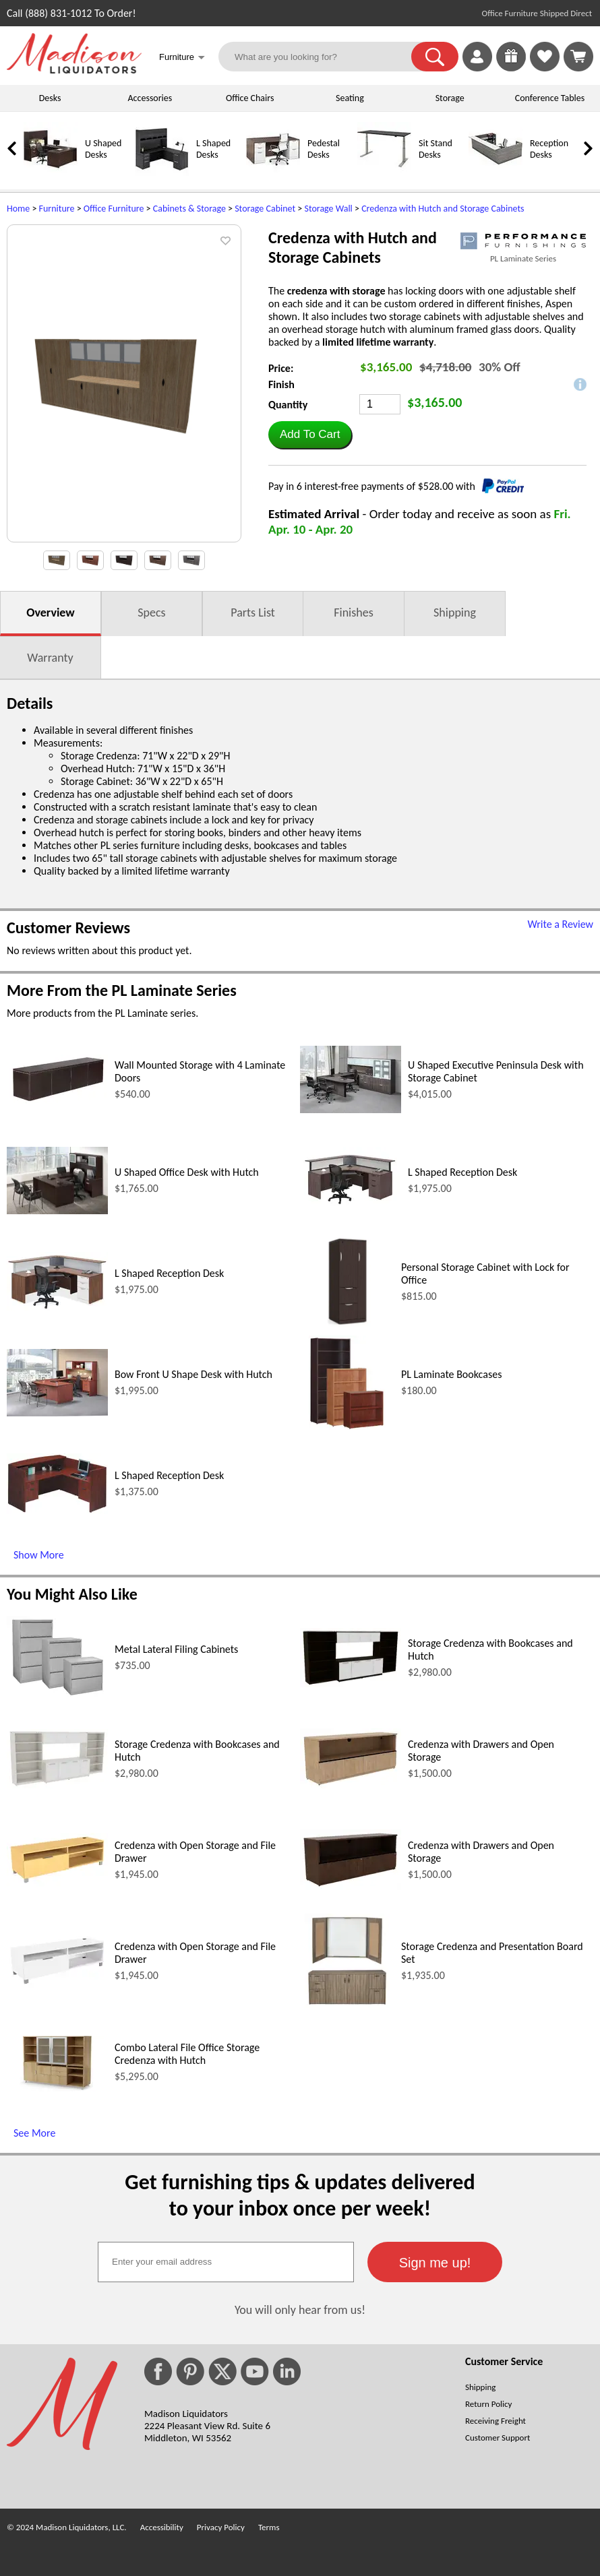 The width and height of the screenshot is (600, 2576). Describe the element at coordinates (323, 148) in the screenshot. I see `Pedestal Desks` at that location.